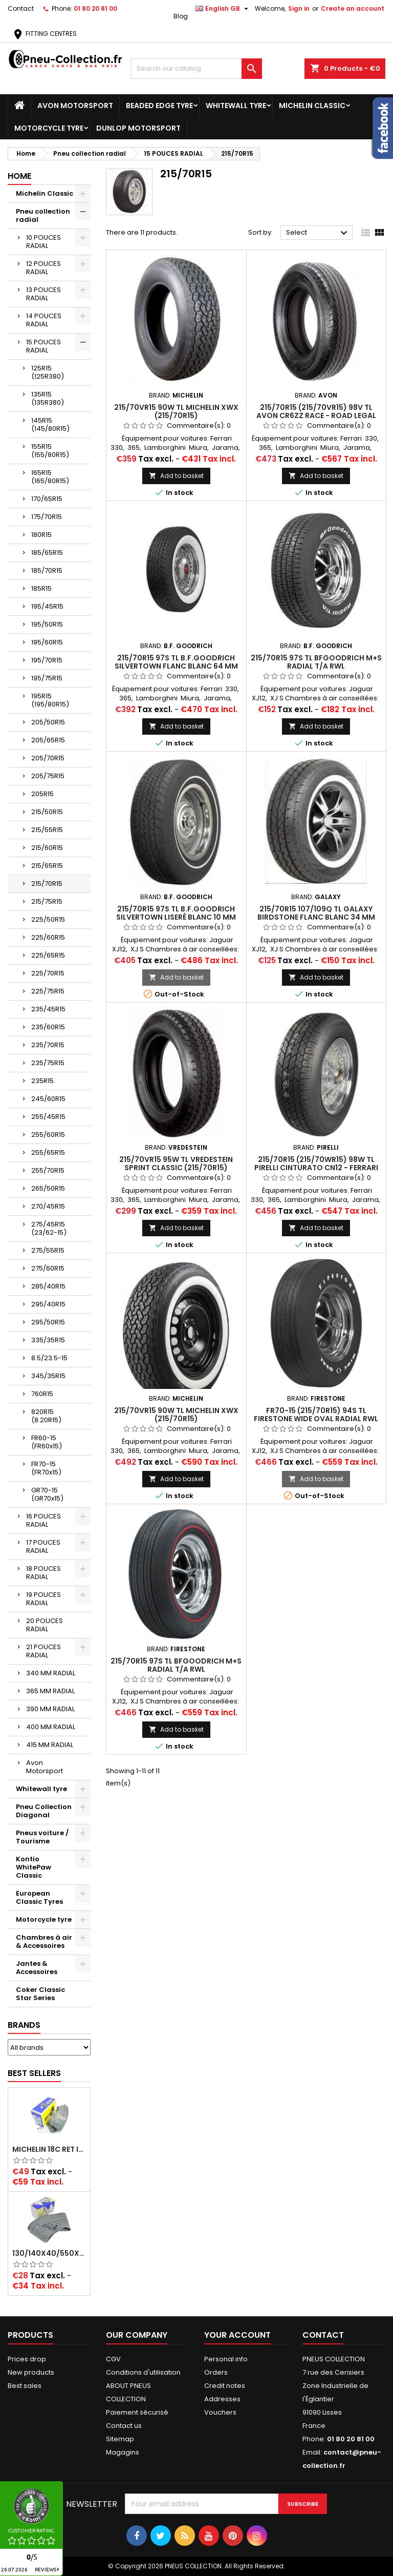  Describe the element at coordinates (122, 2452) in the screenshot. I see `Magagins` at that location.